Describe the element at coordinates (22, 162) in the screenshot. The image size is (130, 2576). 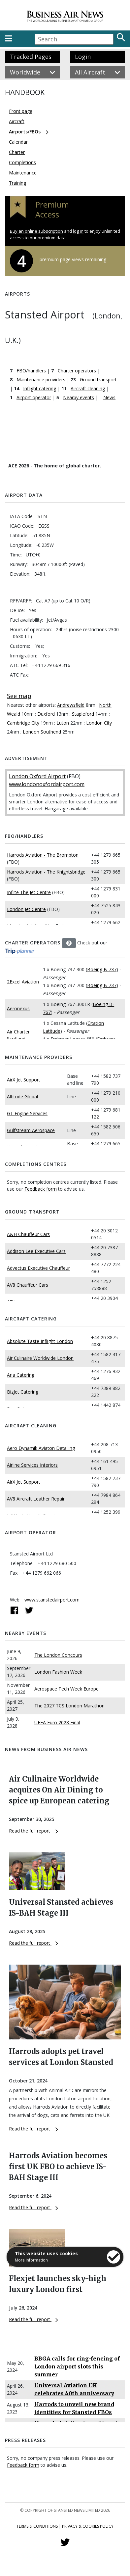
I see `Completions` at that location.